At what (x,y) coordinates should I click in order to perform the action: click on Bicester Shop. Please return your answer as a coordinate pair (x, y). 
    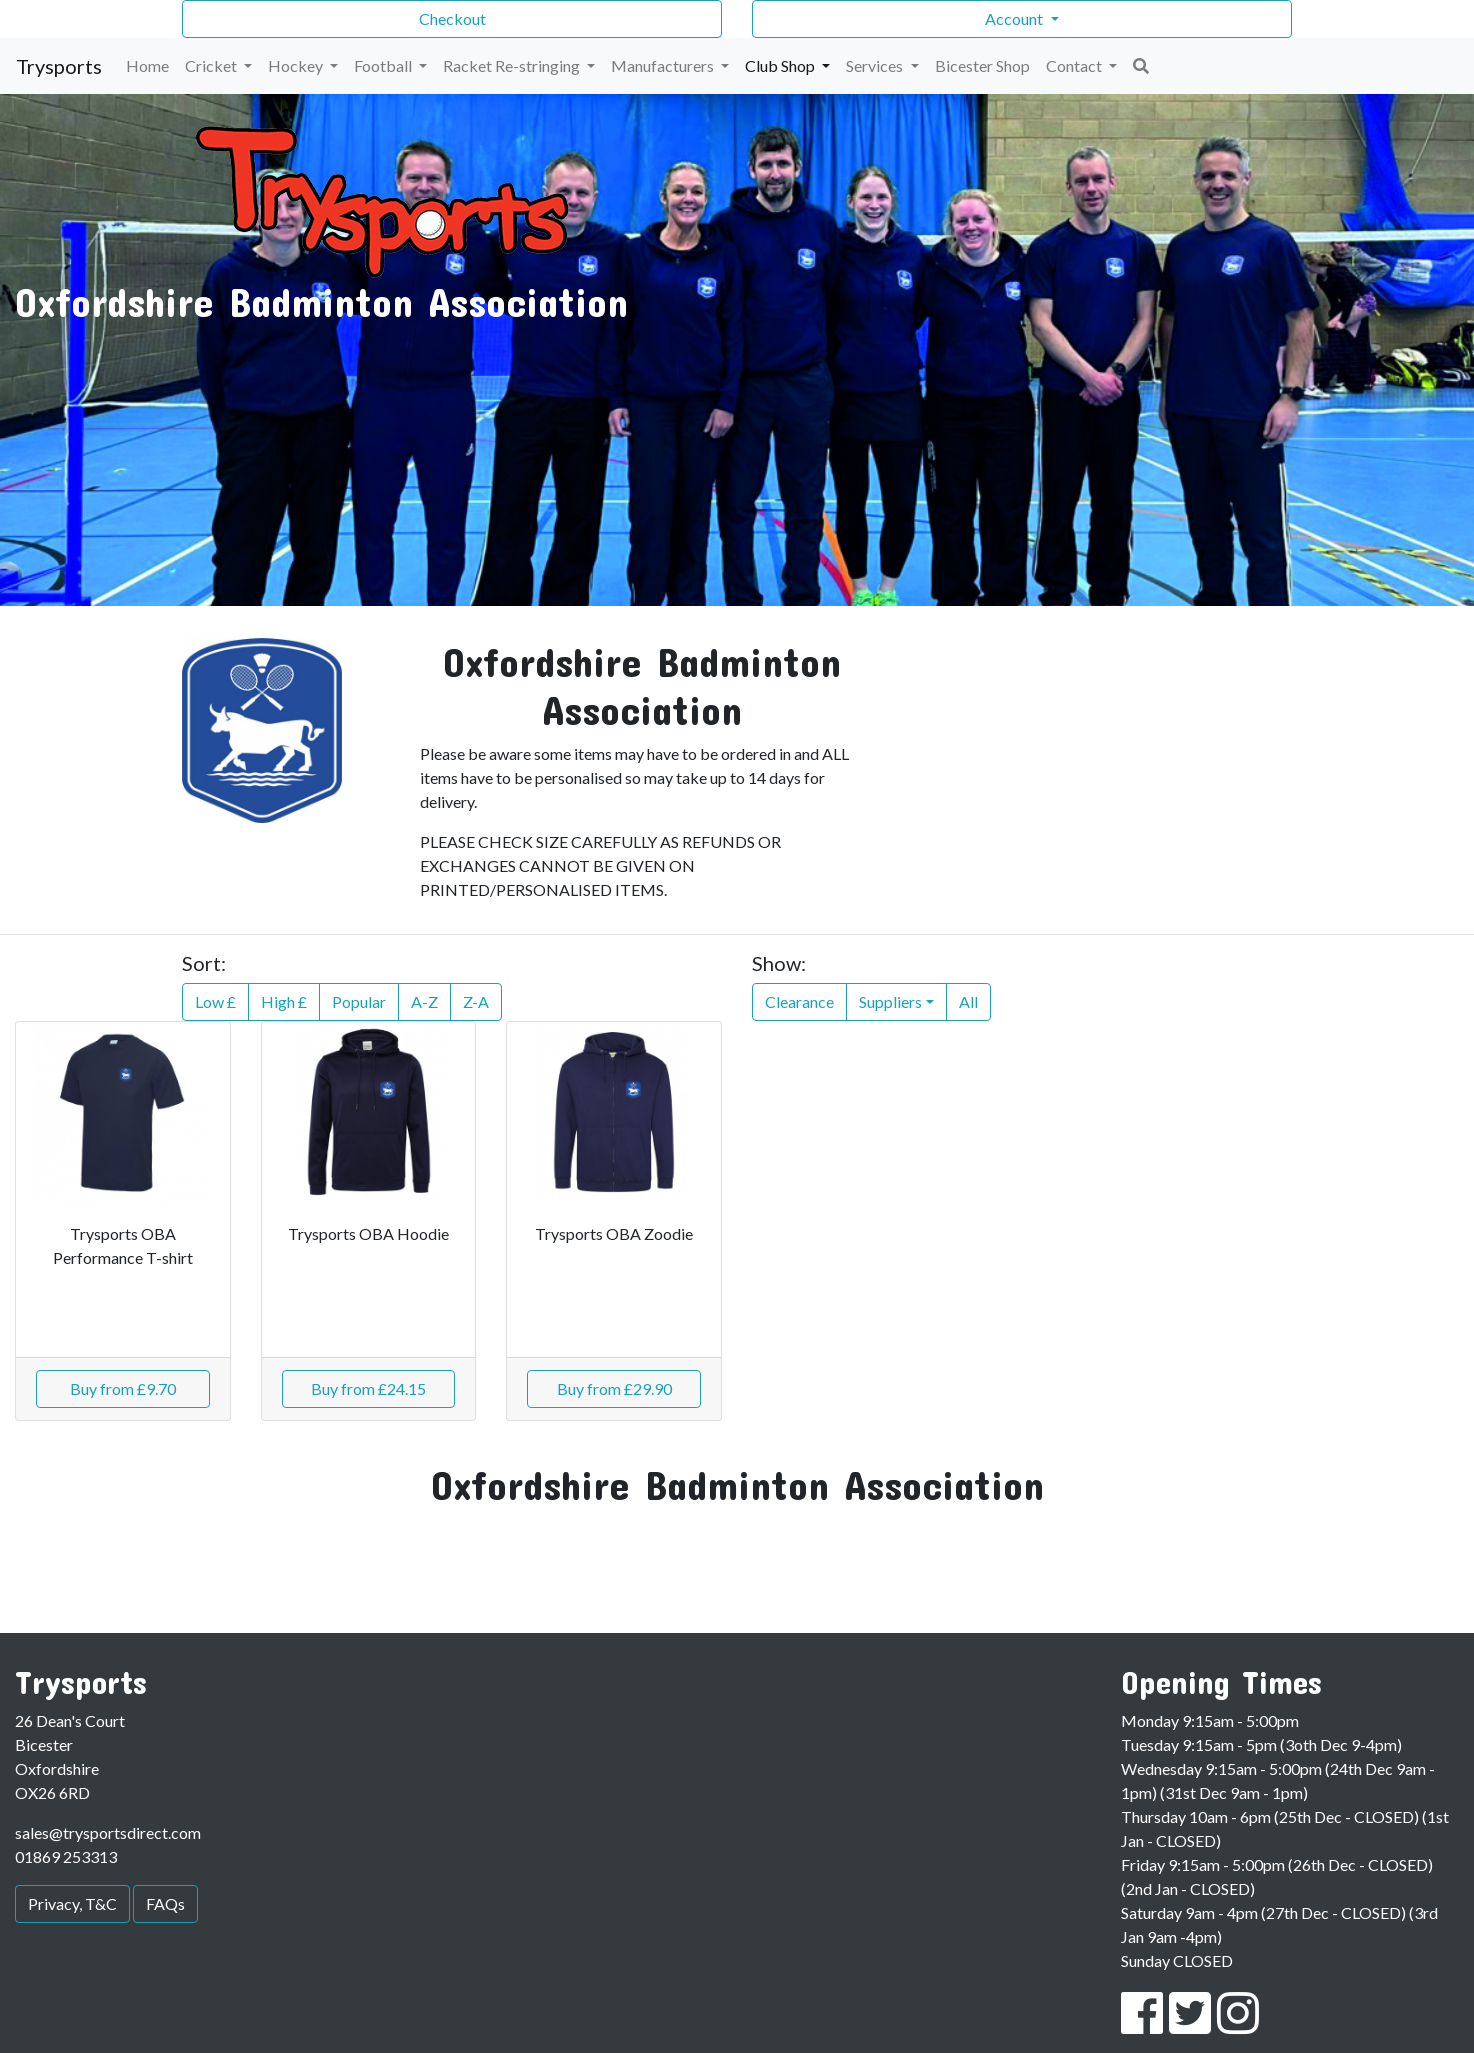
    Looking at the image, I should click on (982, 65).